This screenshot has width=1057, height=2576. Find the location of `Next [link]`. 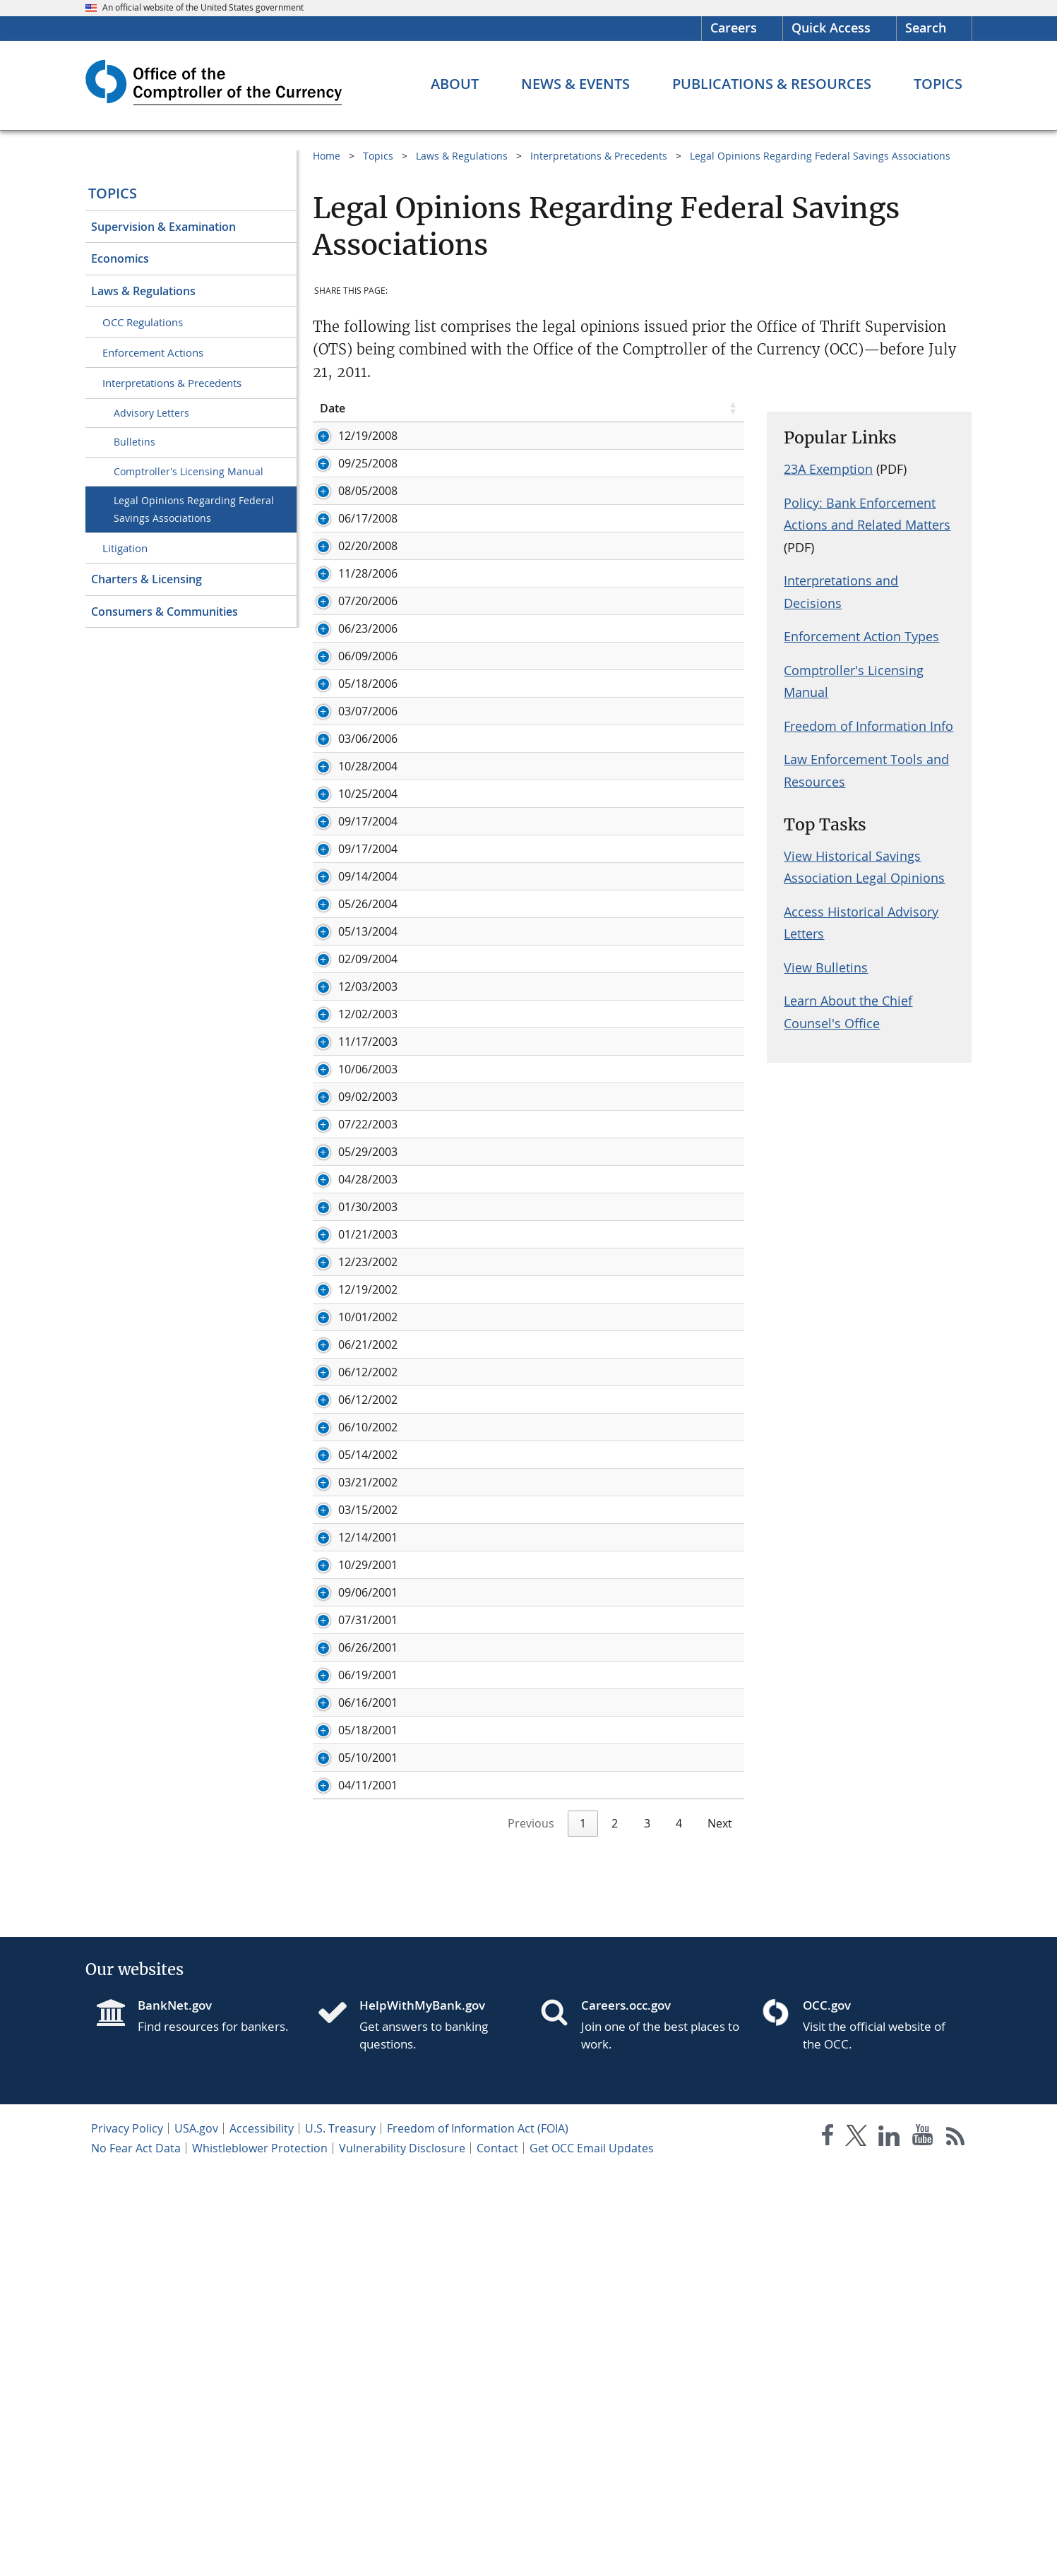

Next [link] is located at coordinates (719, 2227).